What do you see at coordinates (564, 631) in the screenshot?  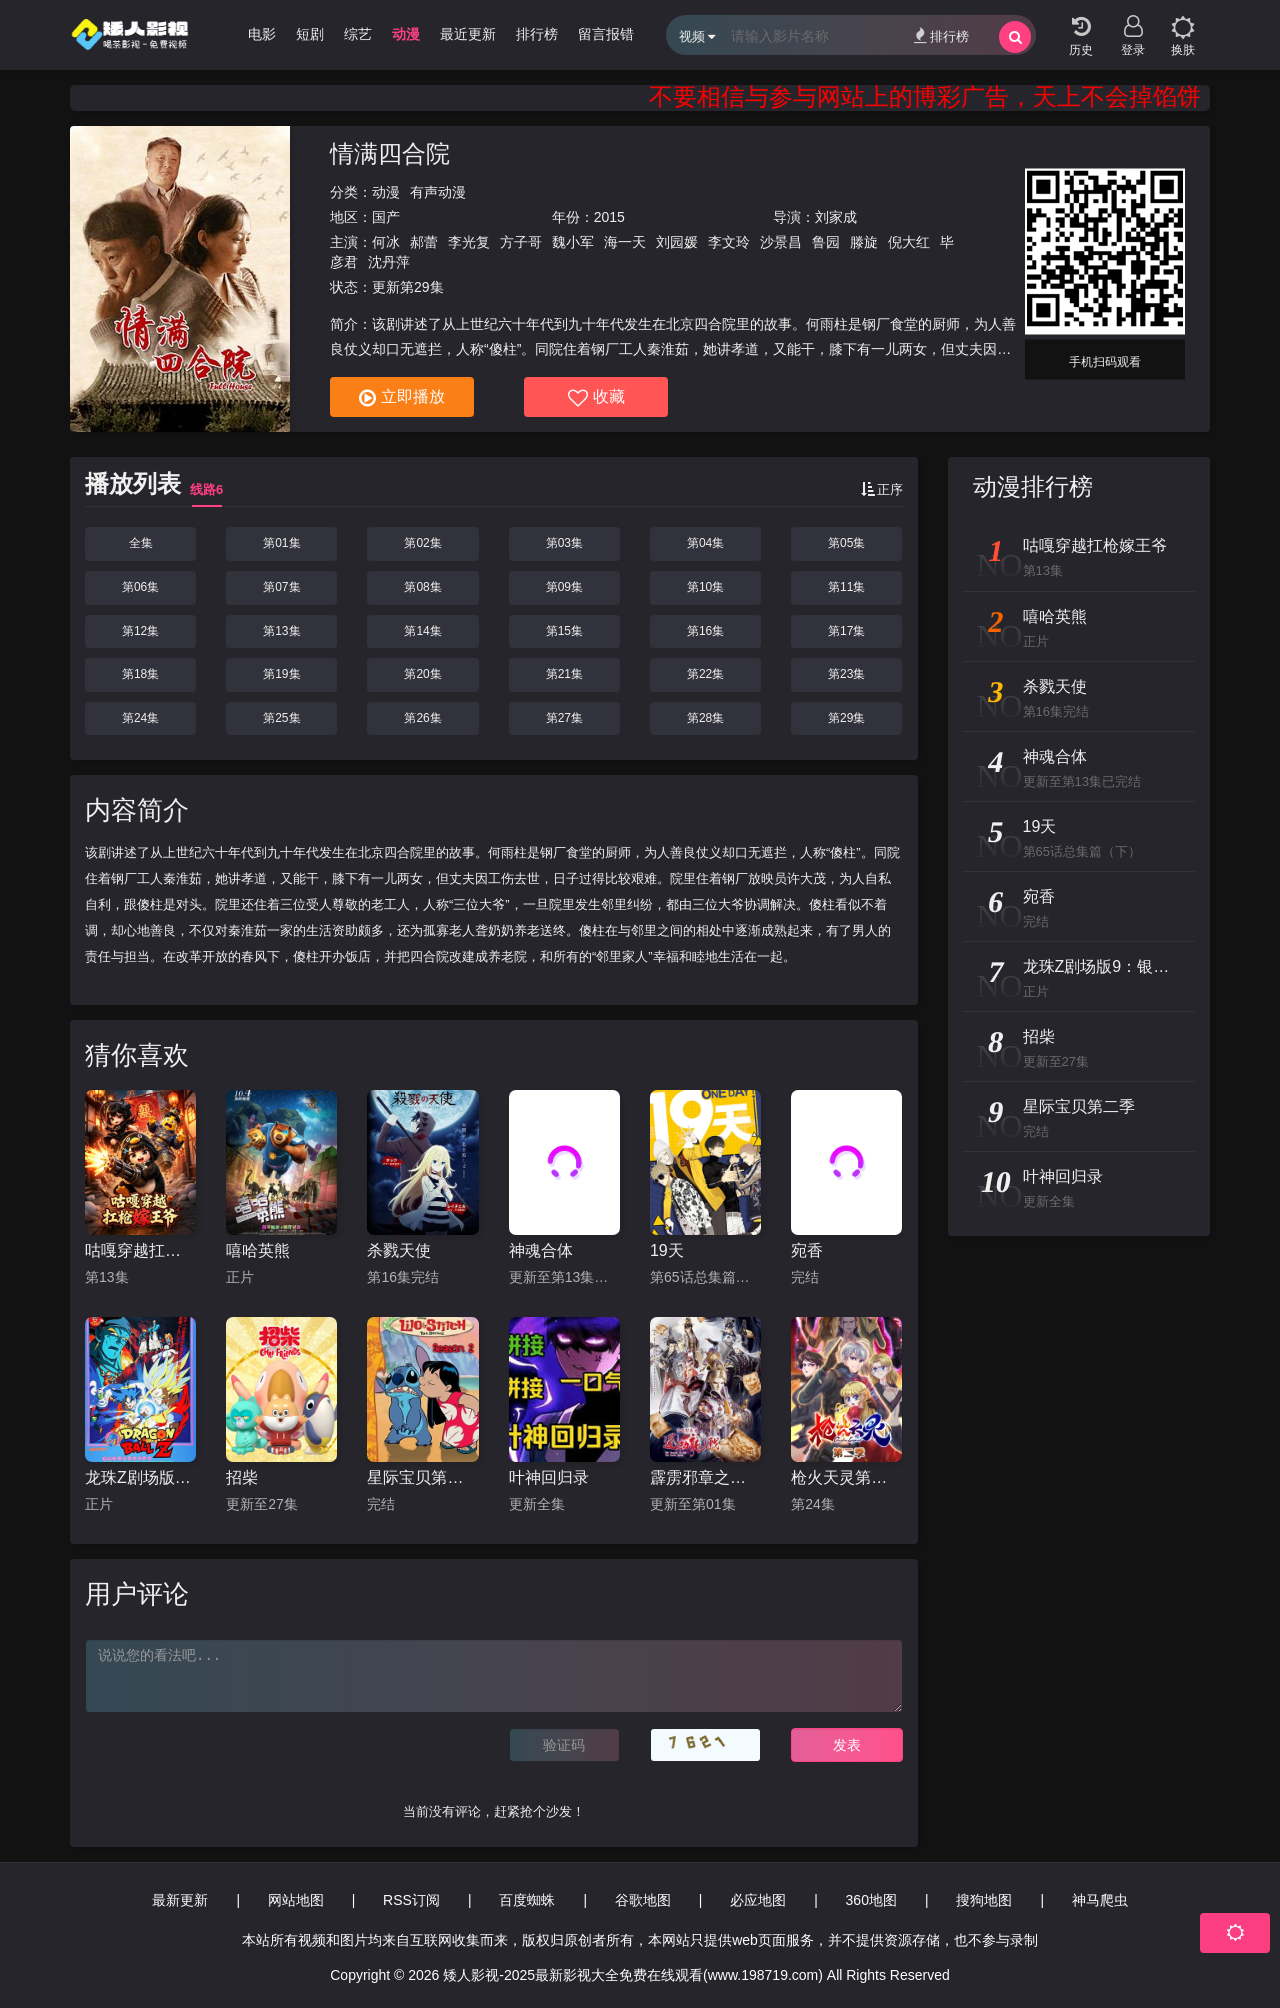 I see `第15集` at bounding box center [564, 631].